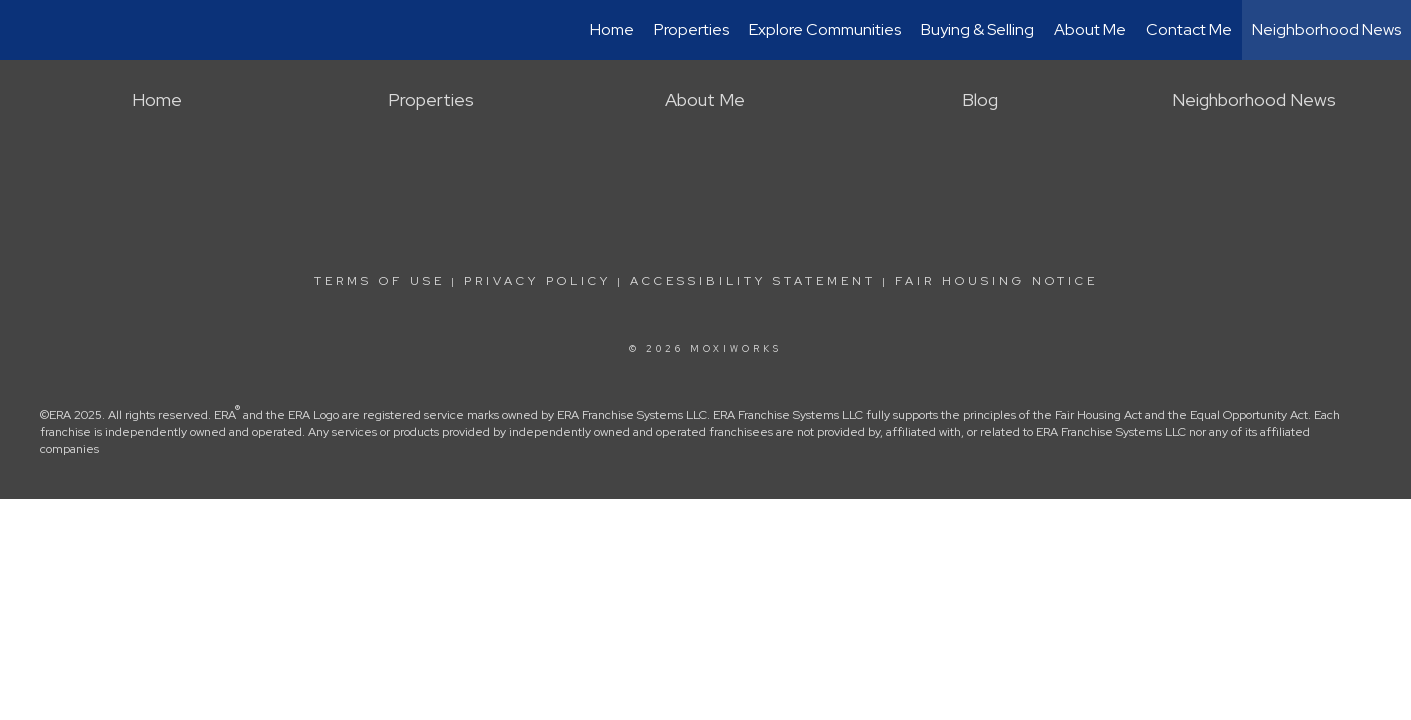 The width and height of the screenshot is (1411, 720). I want to click on Accessibility Statement, so click(753, 281).